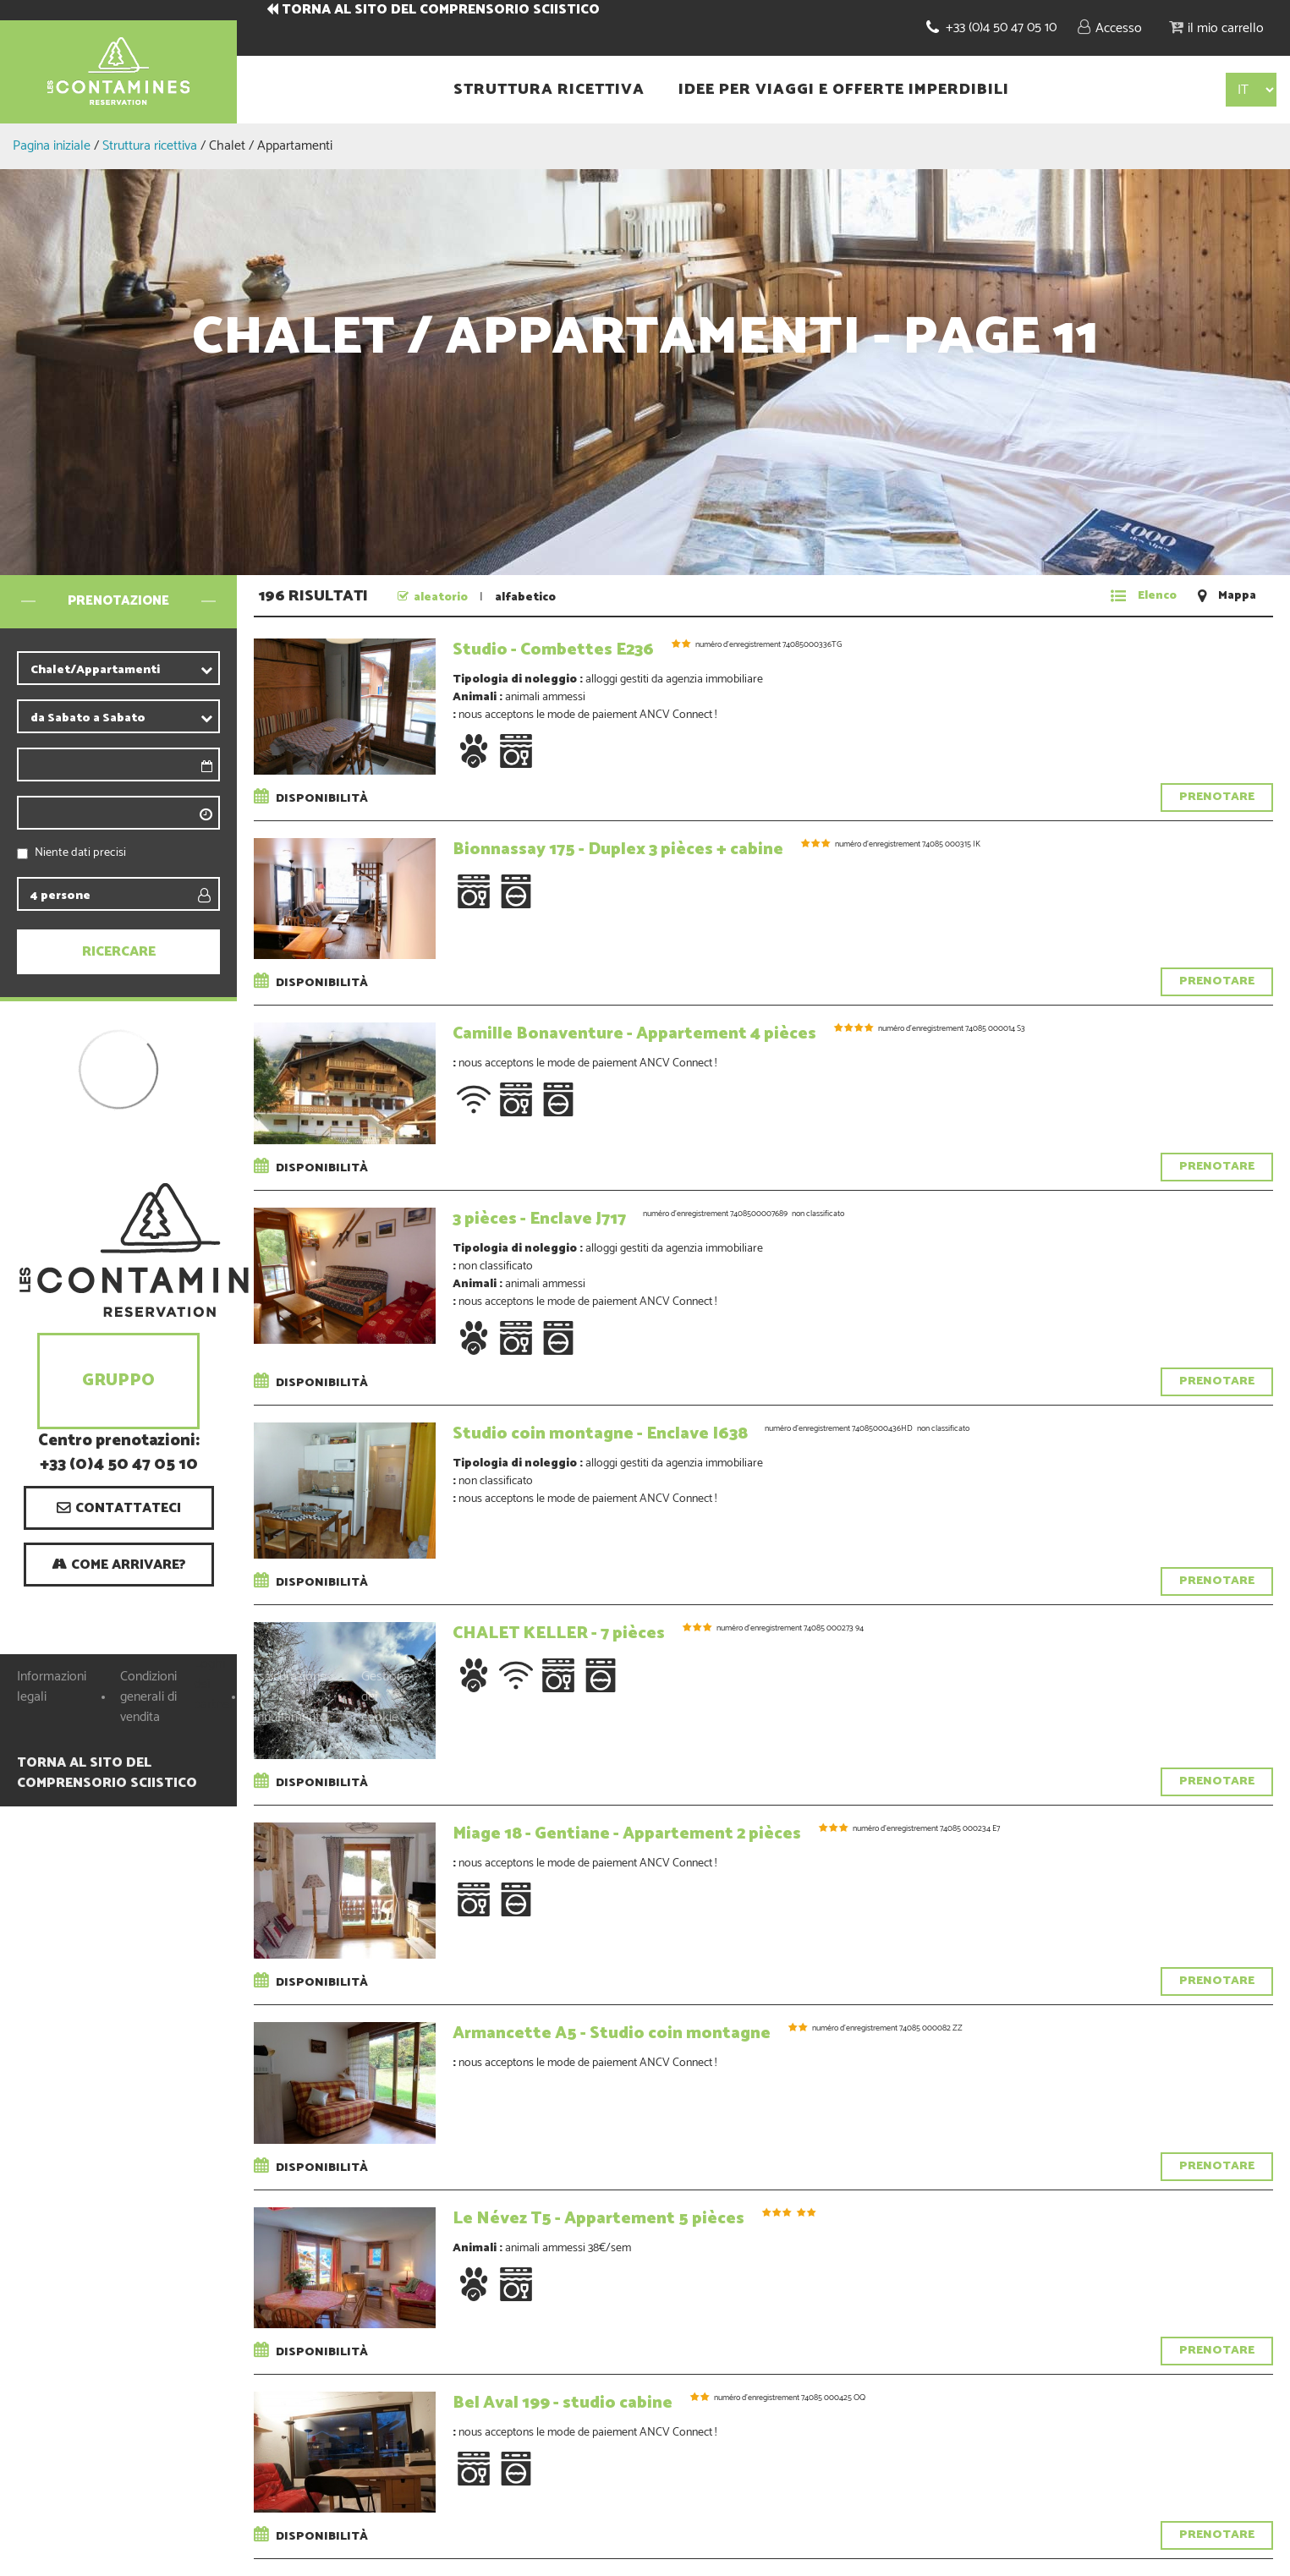 This screenshot has width=1290, height=2576. I want to click on [Elenco], so click(1144, 596).